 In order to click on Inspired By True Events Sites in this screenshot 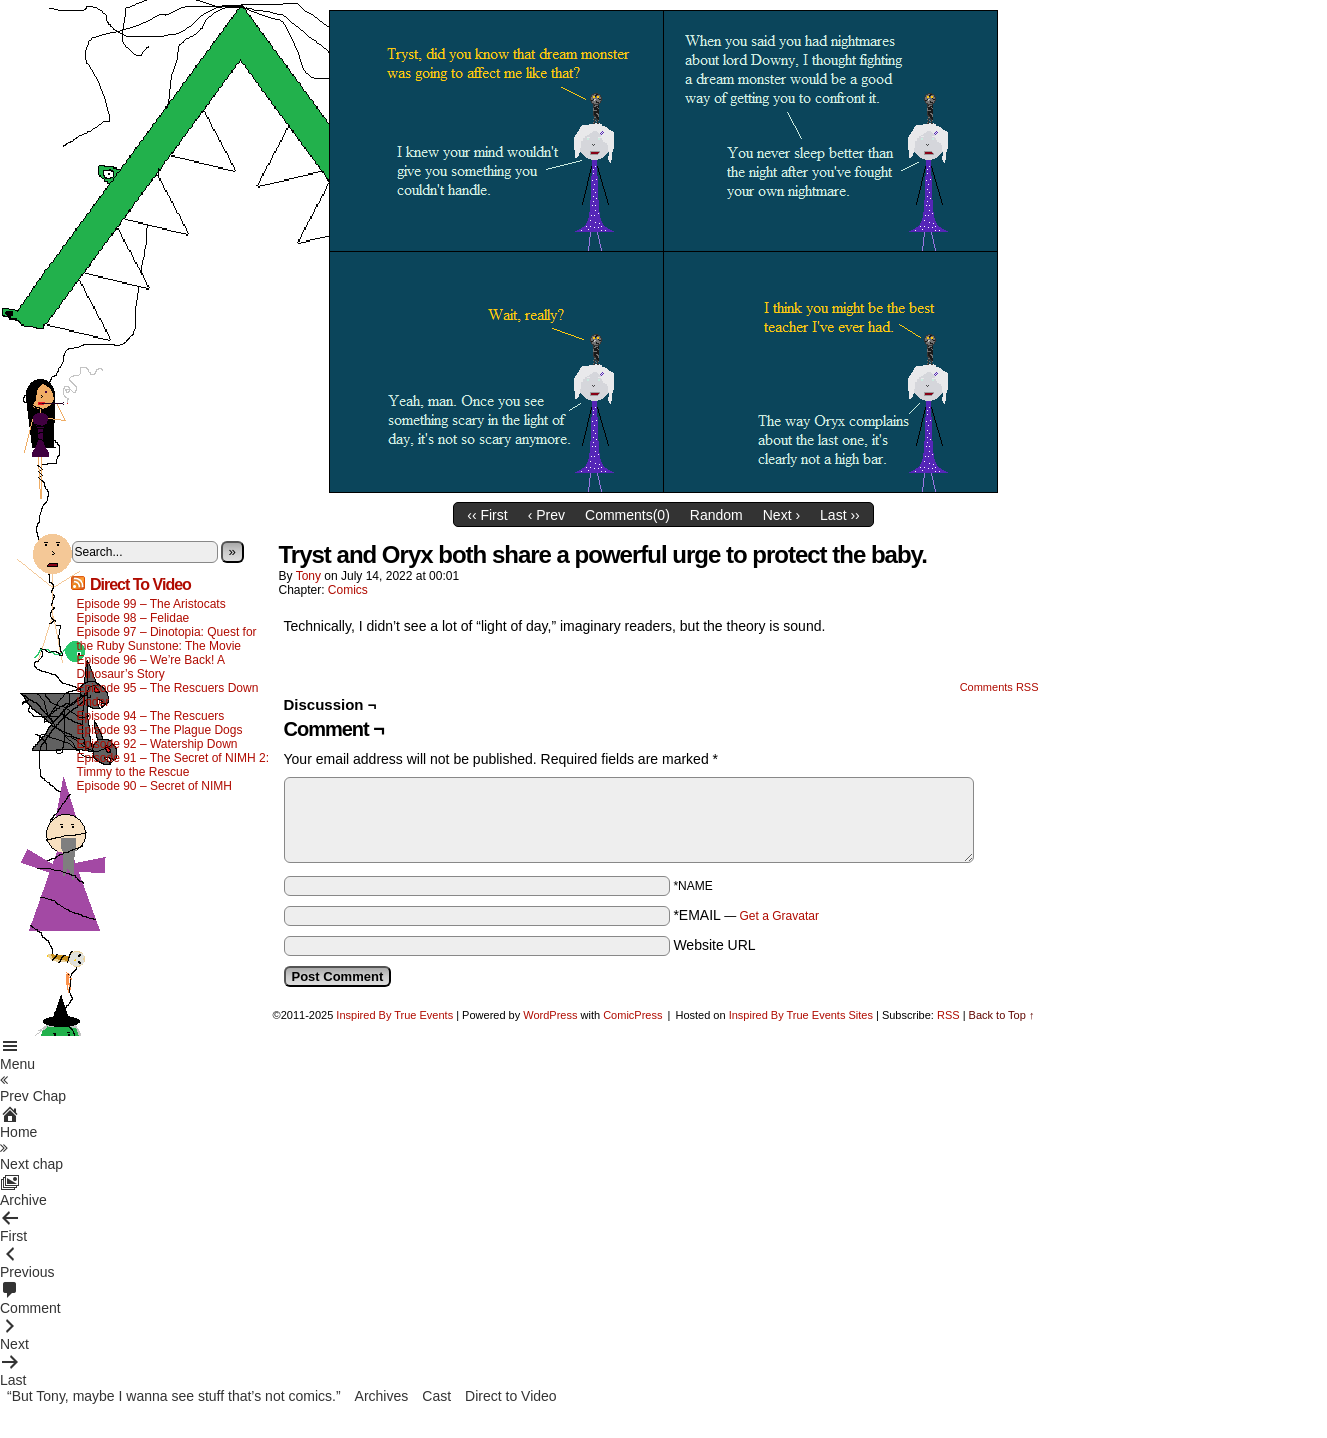, I will do `click(801, 1015)`.